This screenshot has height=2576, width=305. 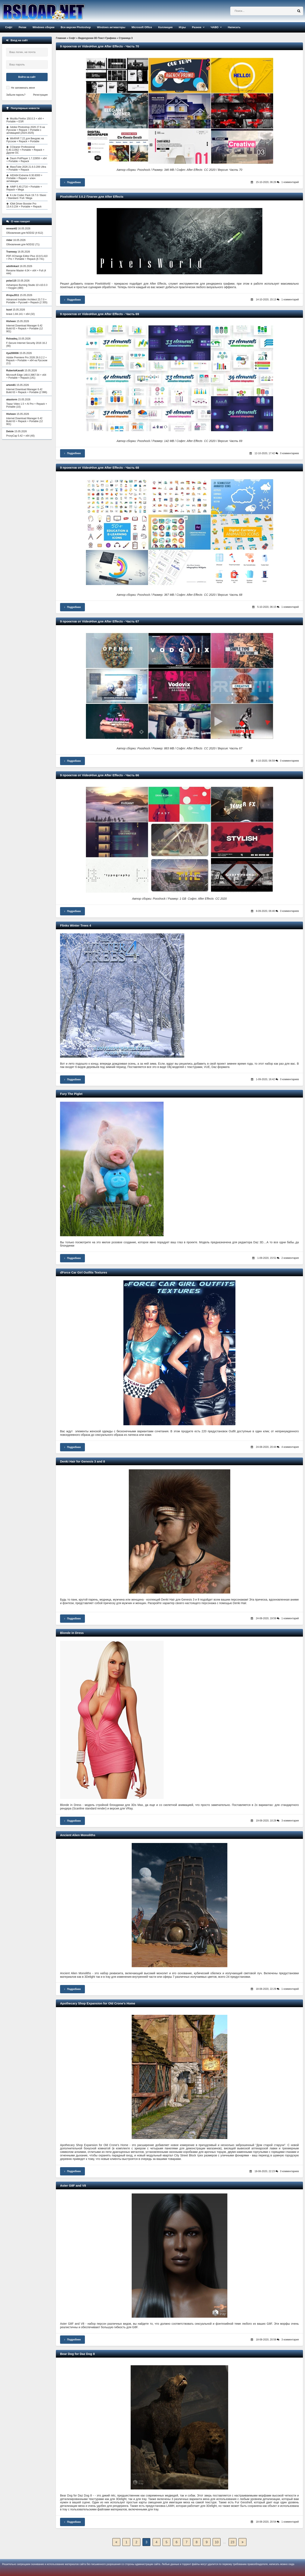 I want to click on ЧАВО, so click(x=214, y=27).